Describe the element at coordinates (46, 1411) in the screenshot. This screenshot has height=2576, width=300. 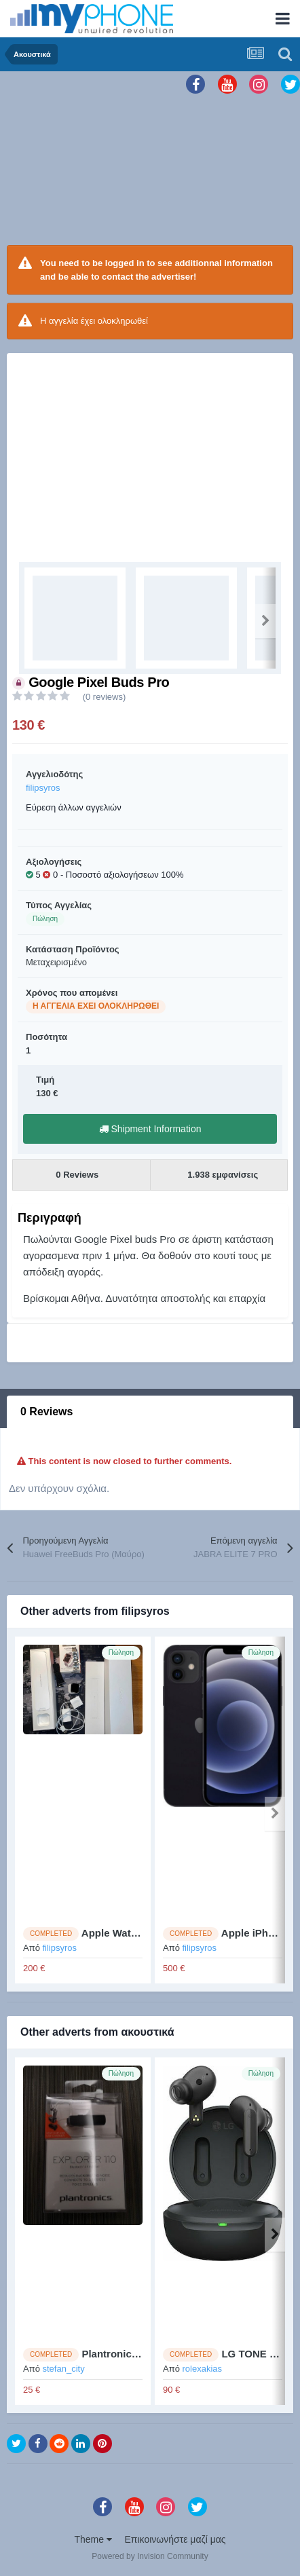
I see `0 Reviews [tab]` at that location.